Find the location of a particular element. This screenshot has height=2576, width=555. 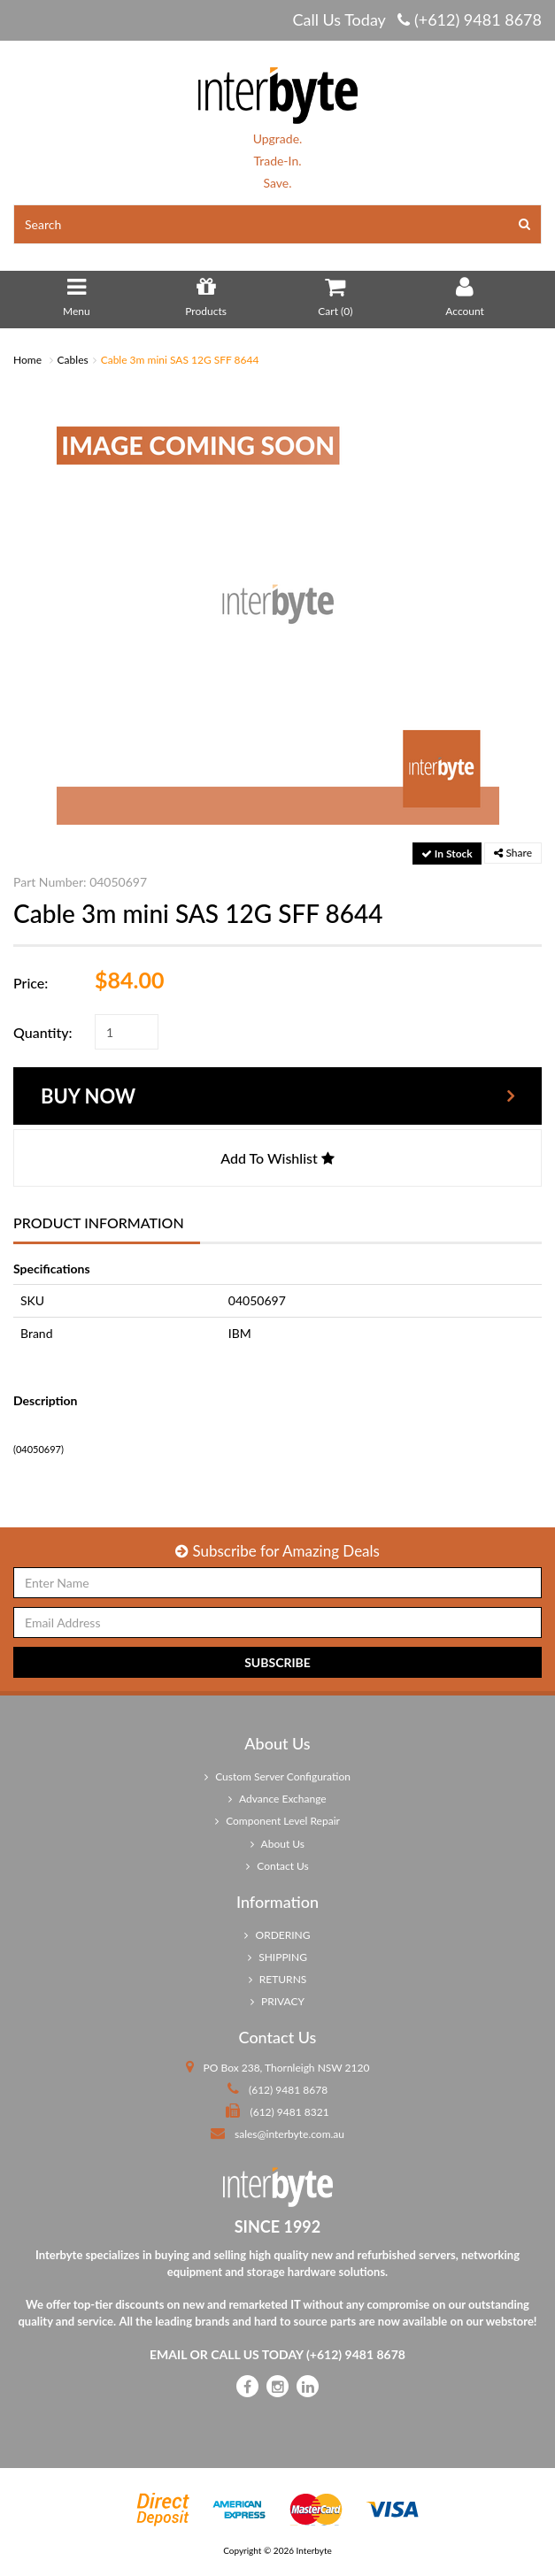

Contact Us is located at coordinates (277, 1865).